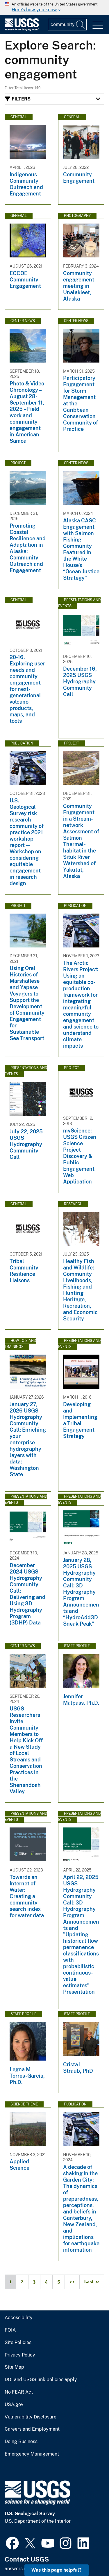  I want to click on No FEAR Act, so click(19, 2392).